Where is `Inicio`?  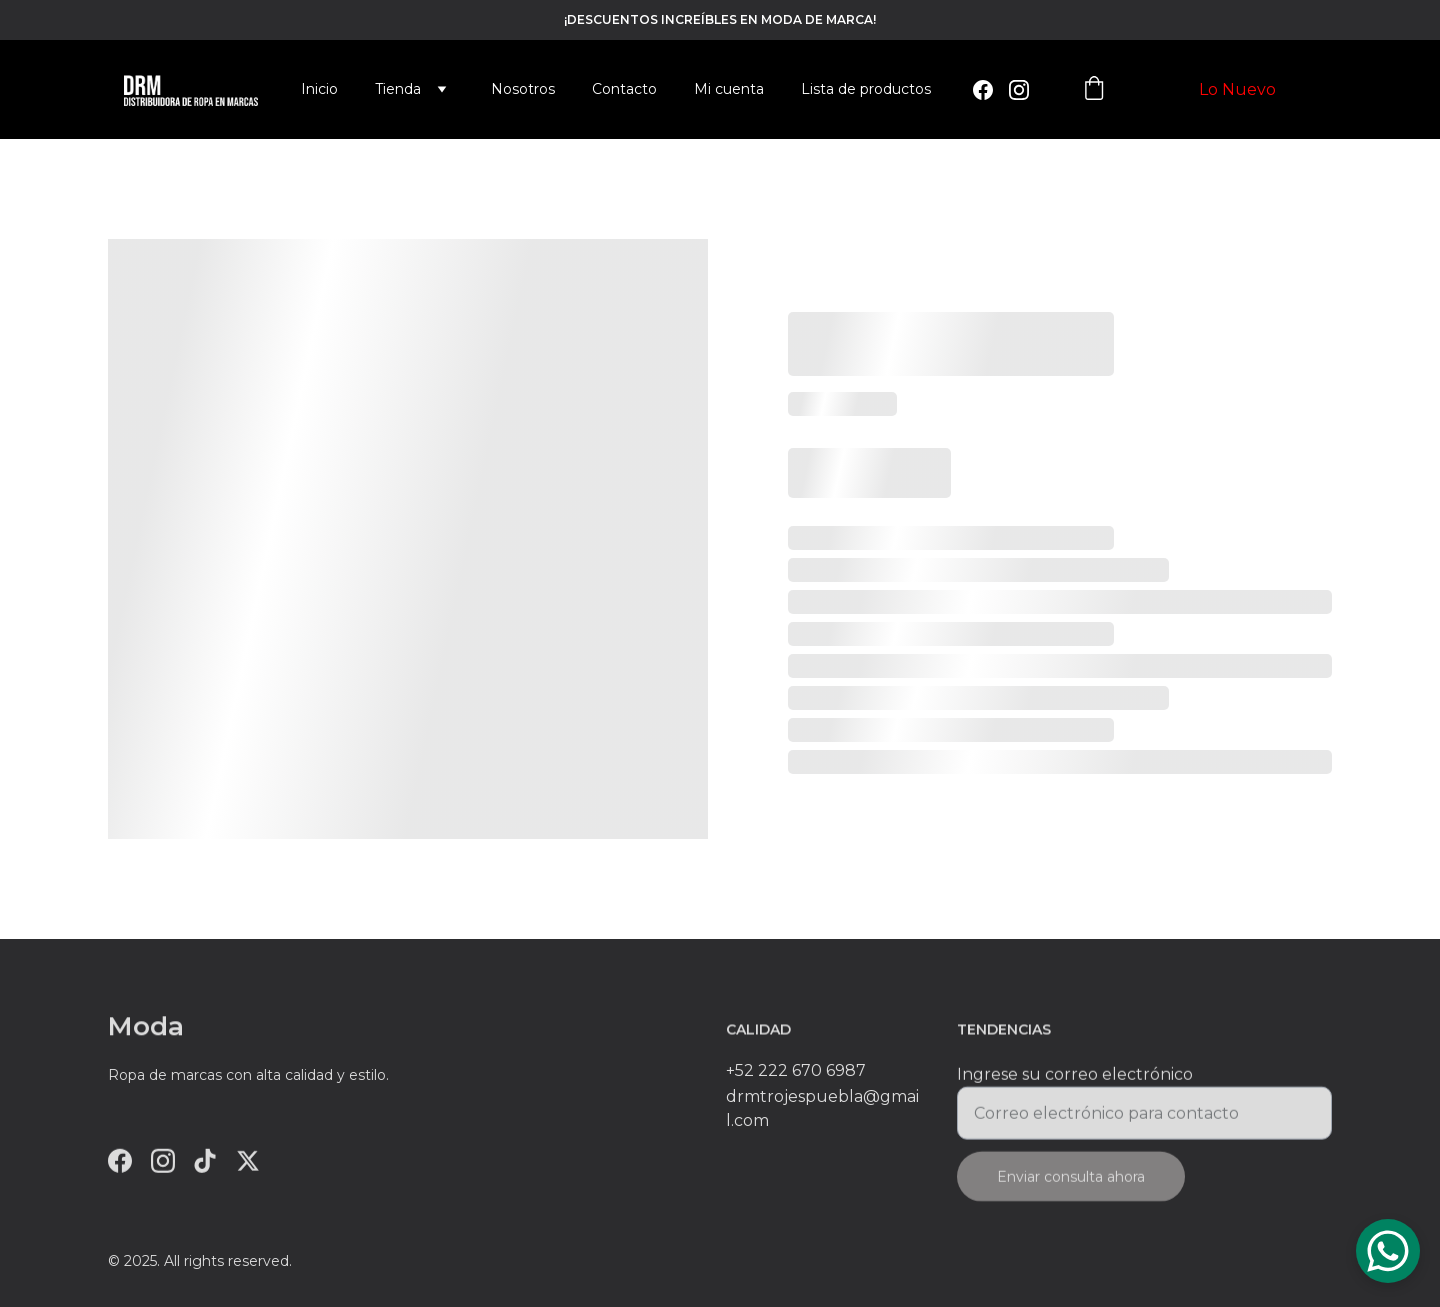
Inicio is located at coordinates (319, 89).